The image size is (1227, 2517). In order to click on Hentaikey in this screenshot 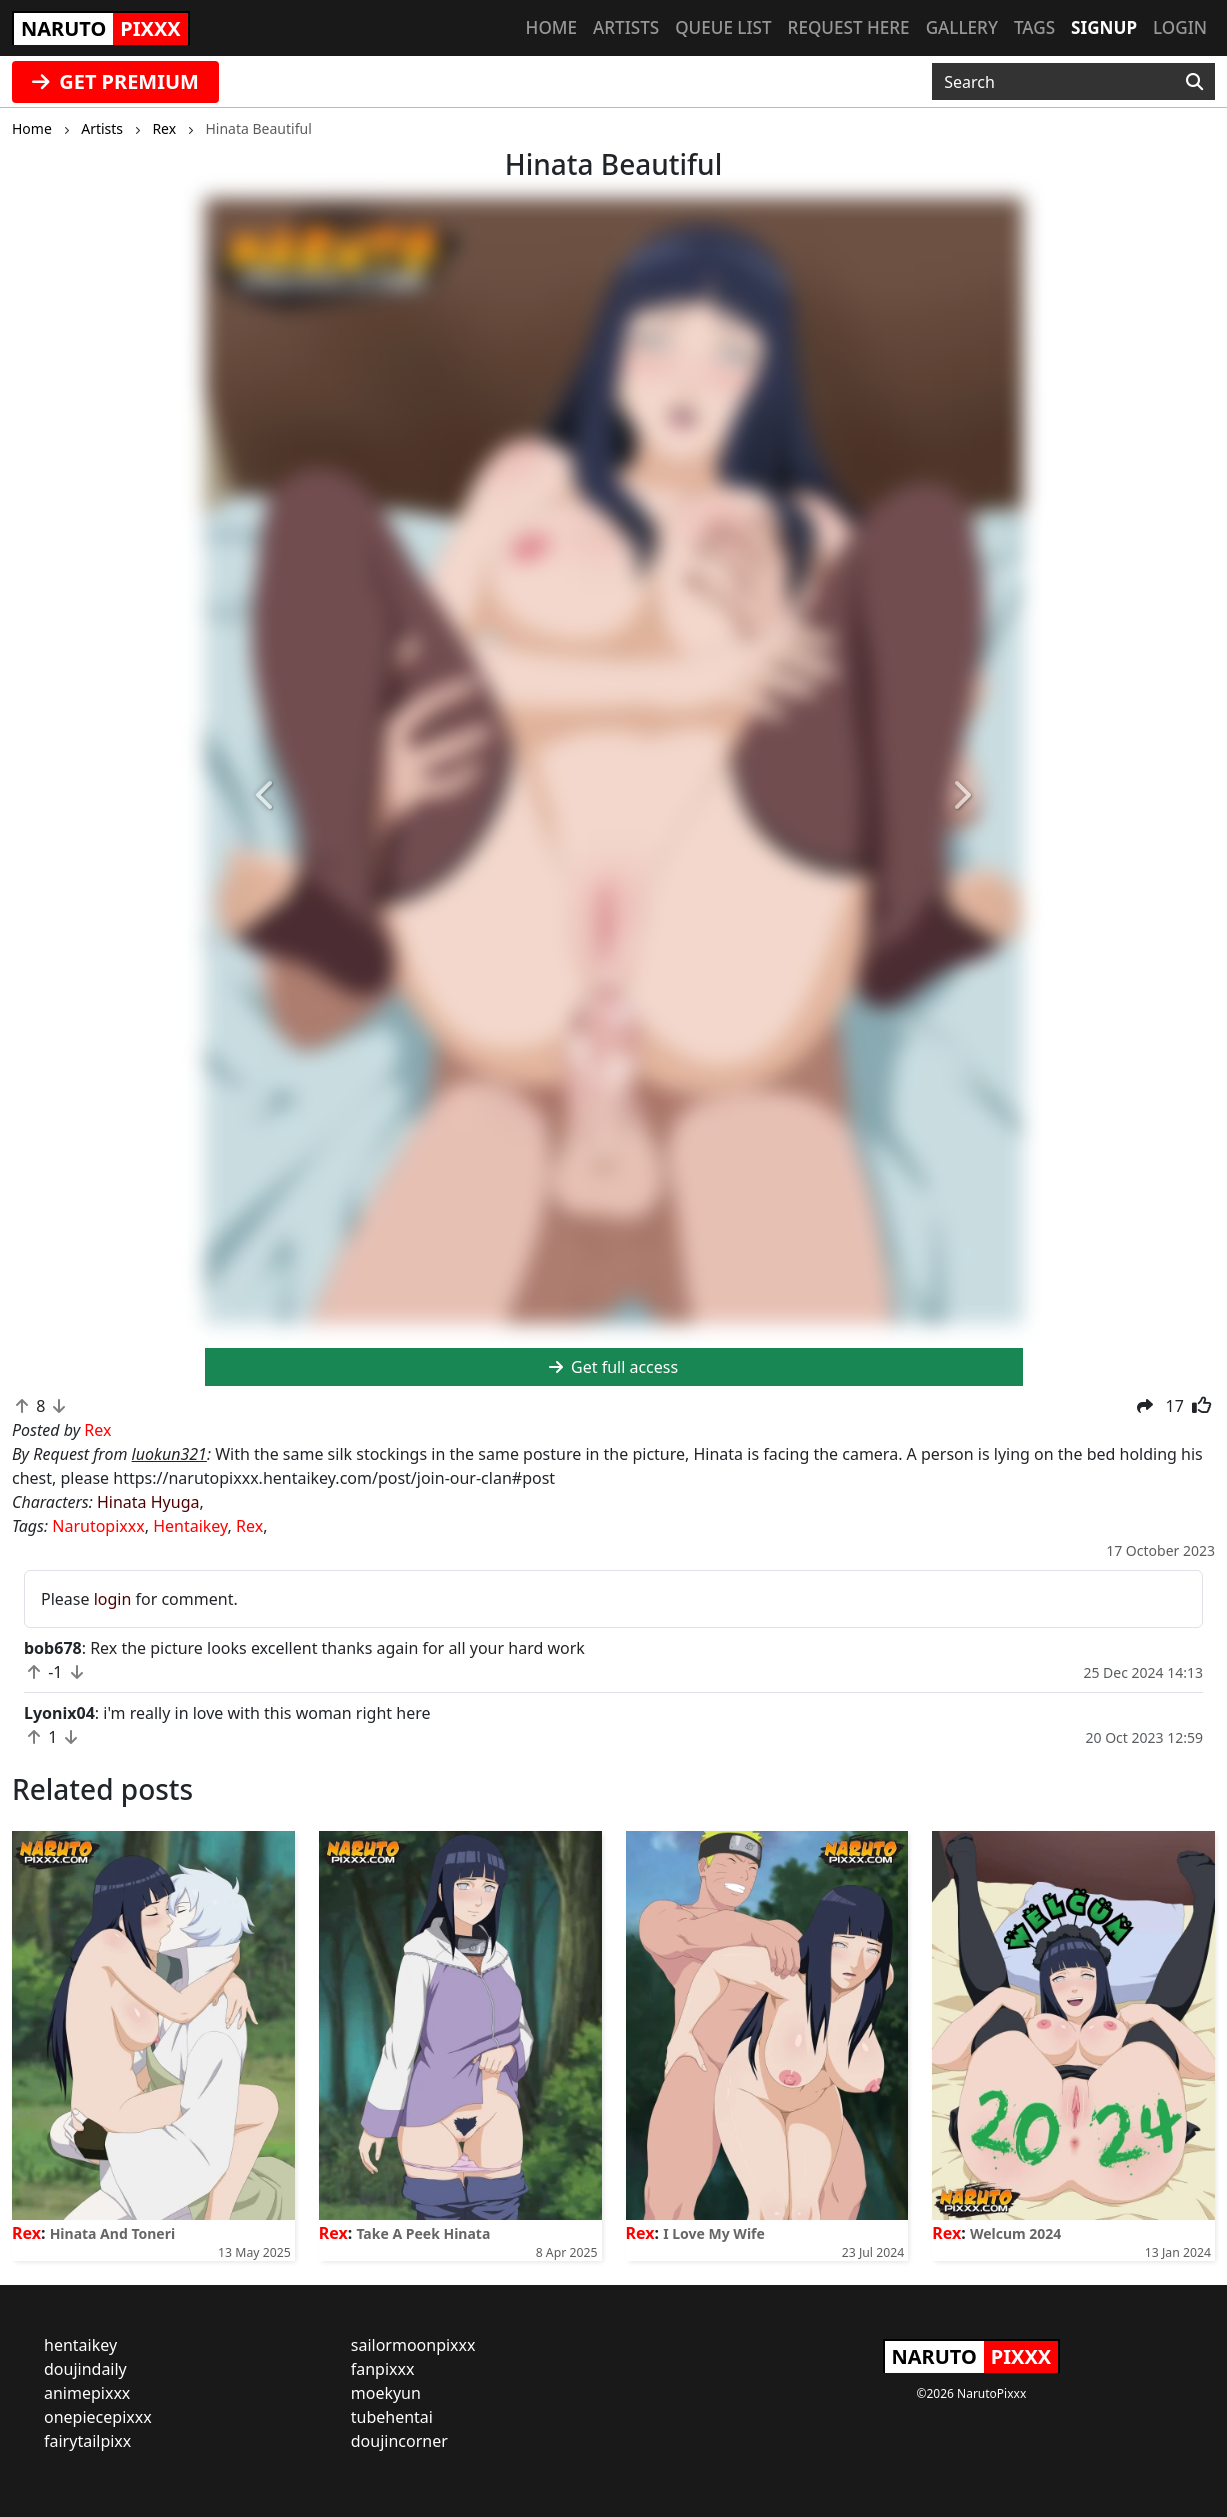, I will do `click(190, 1526)`.